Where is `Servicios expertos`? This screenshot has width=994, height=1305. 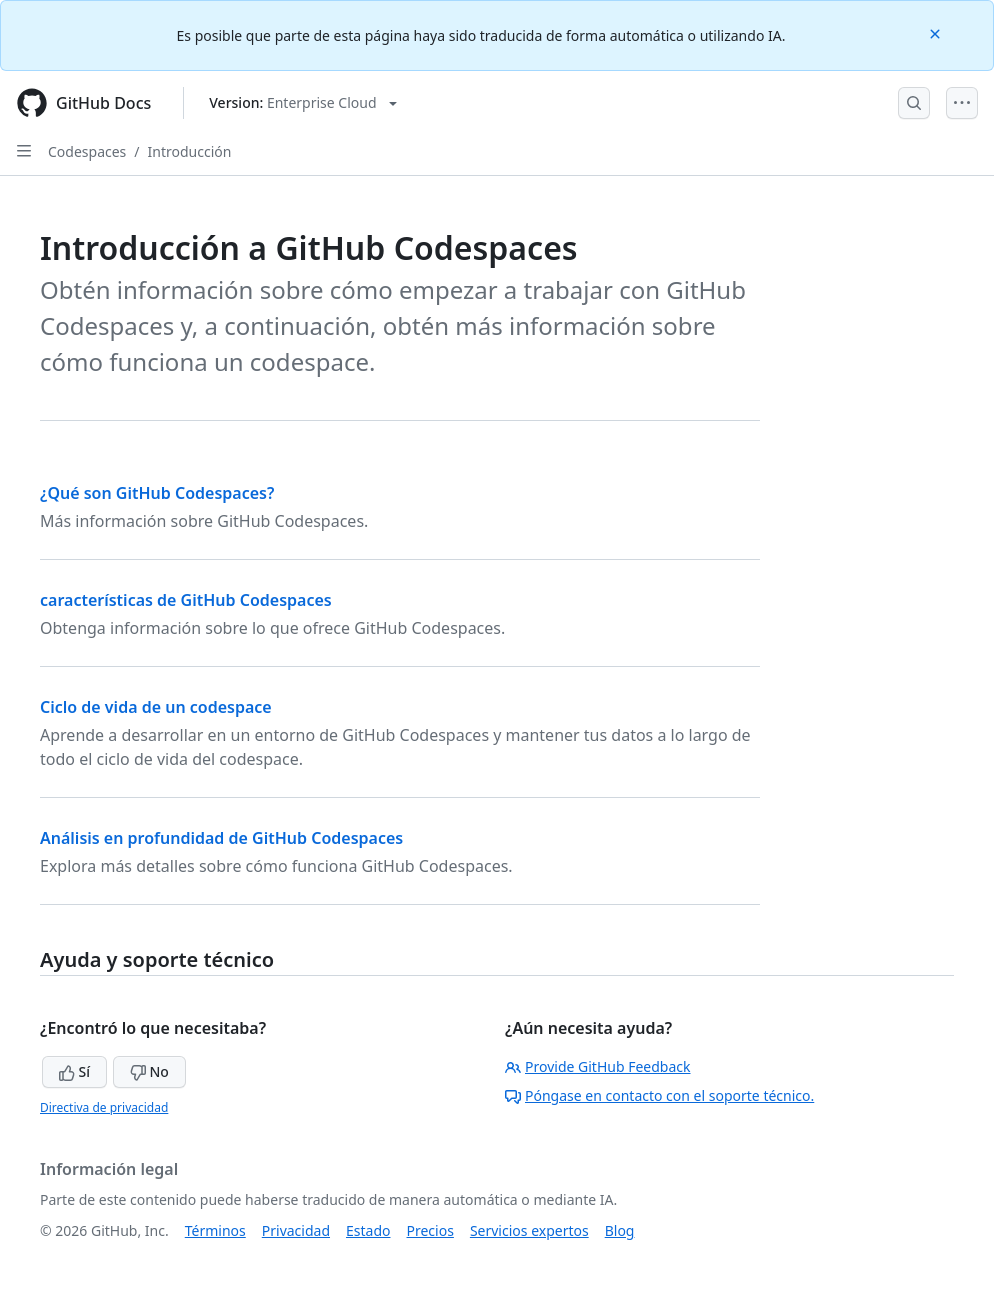 Servicios expertos is located at coordinates (529, 1230).